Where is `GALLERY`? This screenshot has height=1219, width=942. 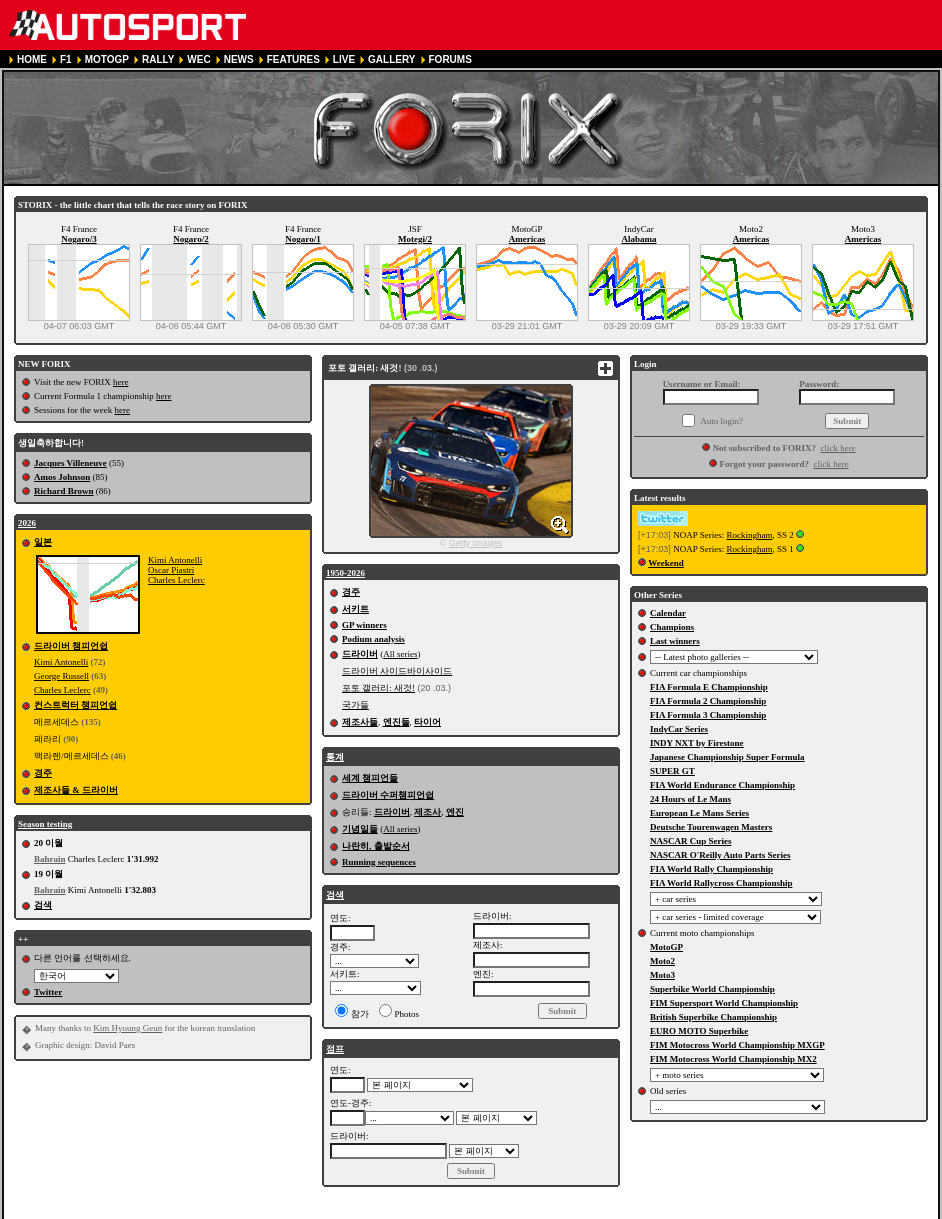 GALLERY is located at coordinates (391, 59).